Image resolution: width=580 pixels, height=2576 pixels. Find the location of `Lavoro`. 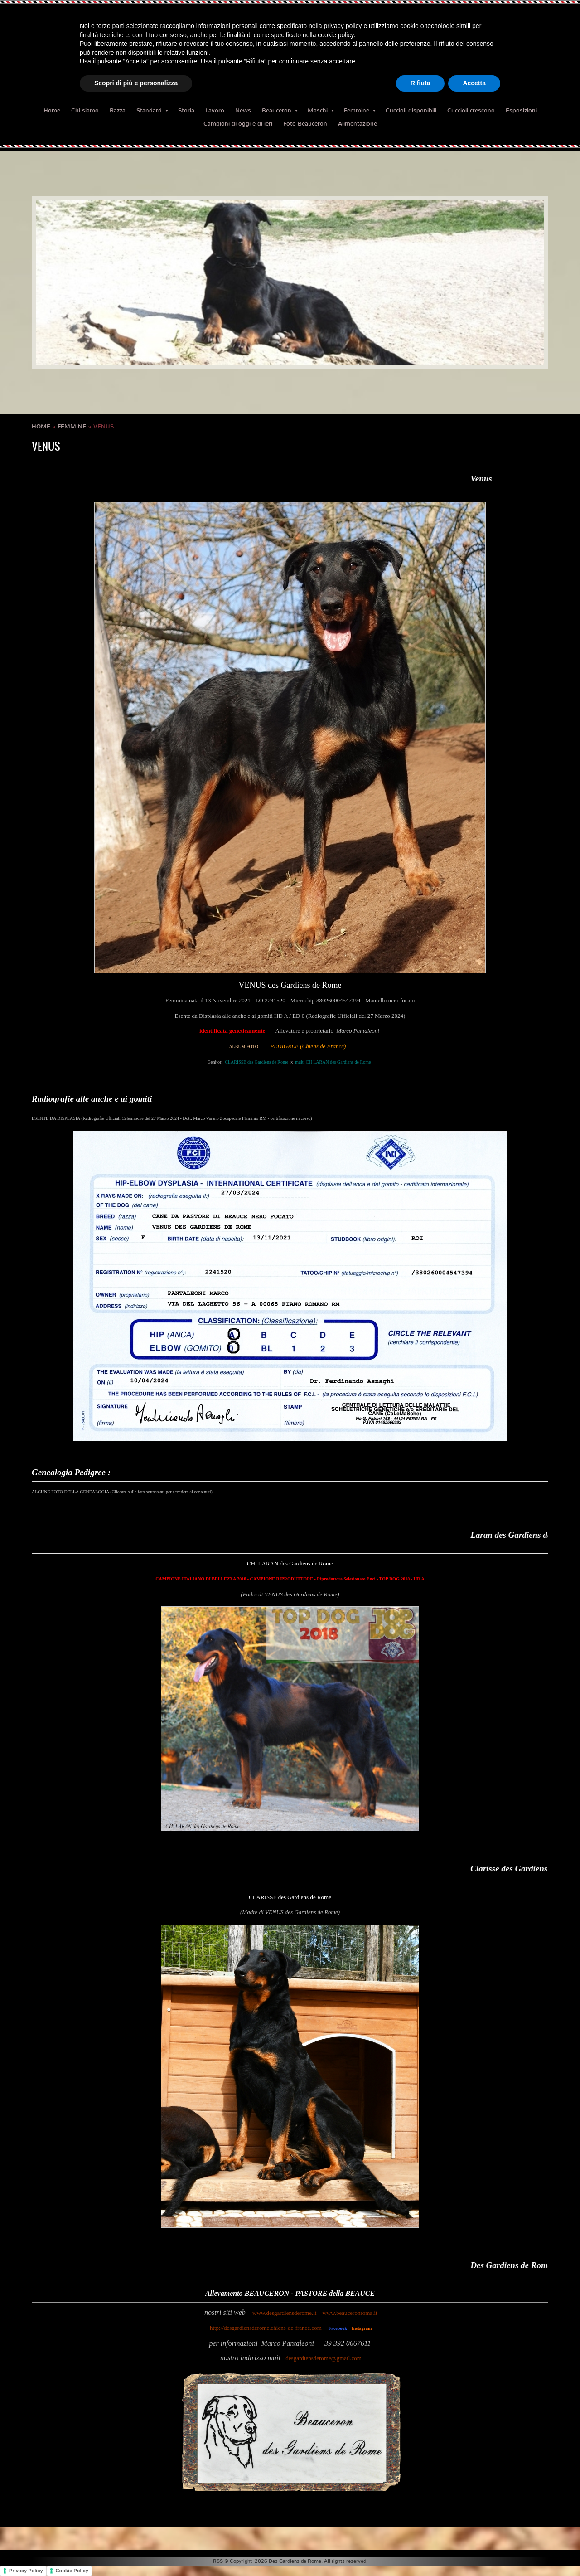

Lavoro is located at coordinates (214, 110).